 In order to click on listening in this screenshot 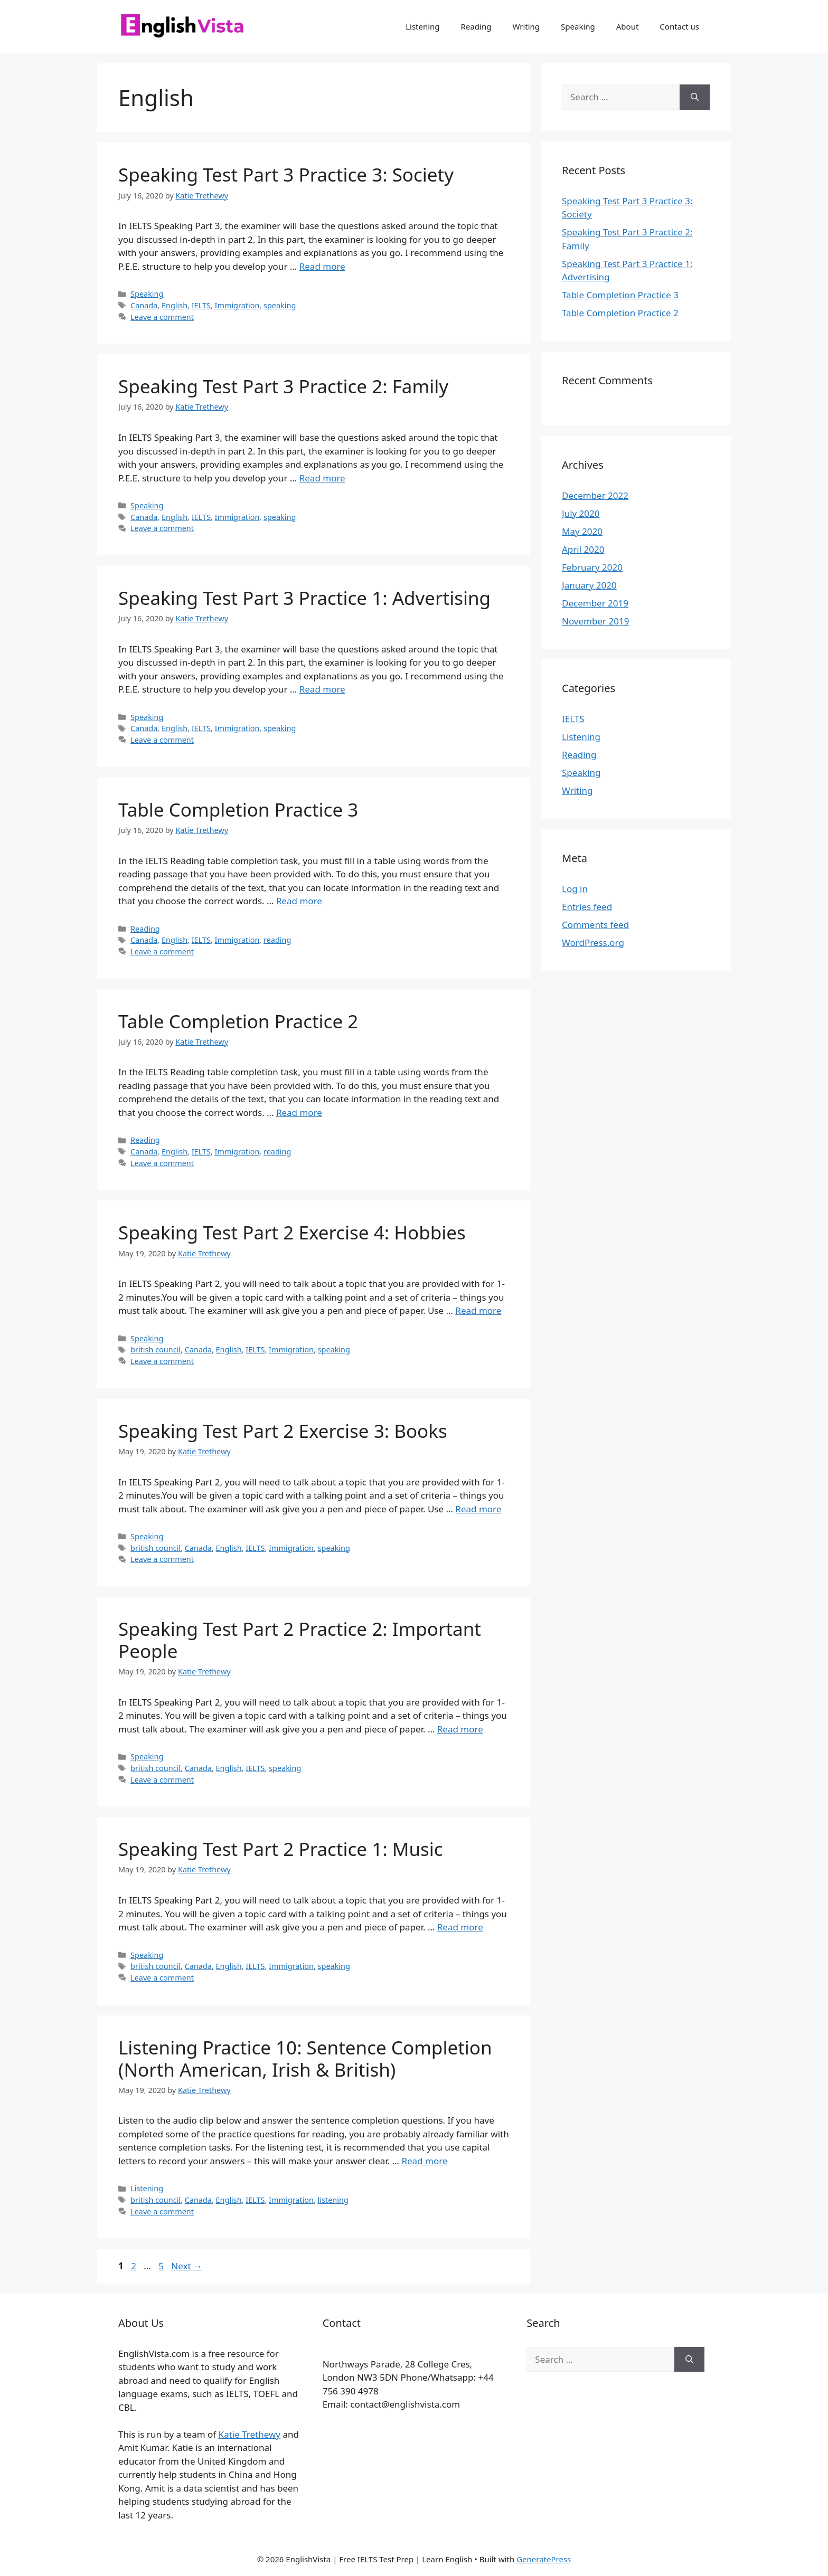, I will do `click(333, 2200)`.